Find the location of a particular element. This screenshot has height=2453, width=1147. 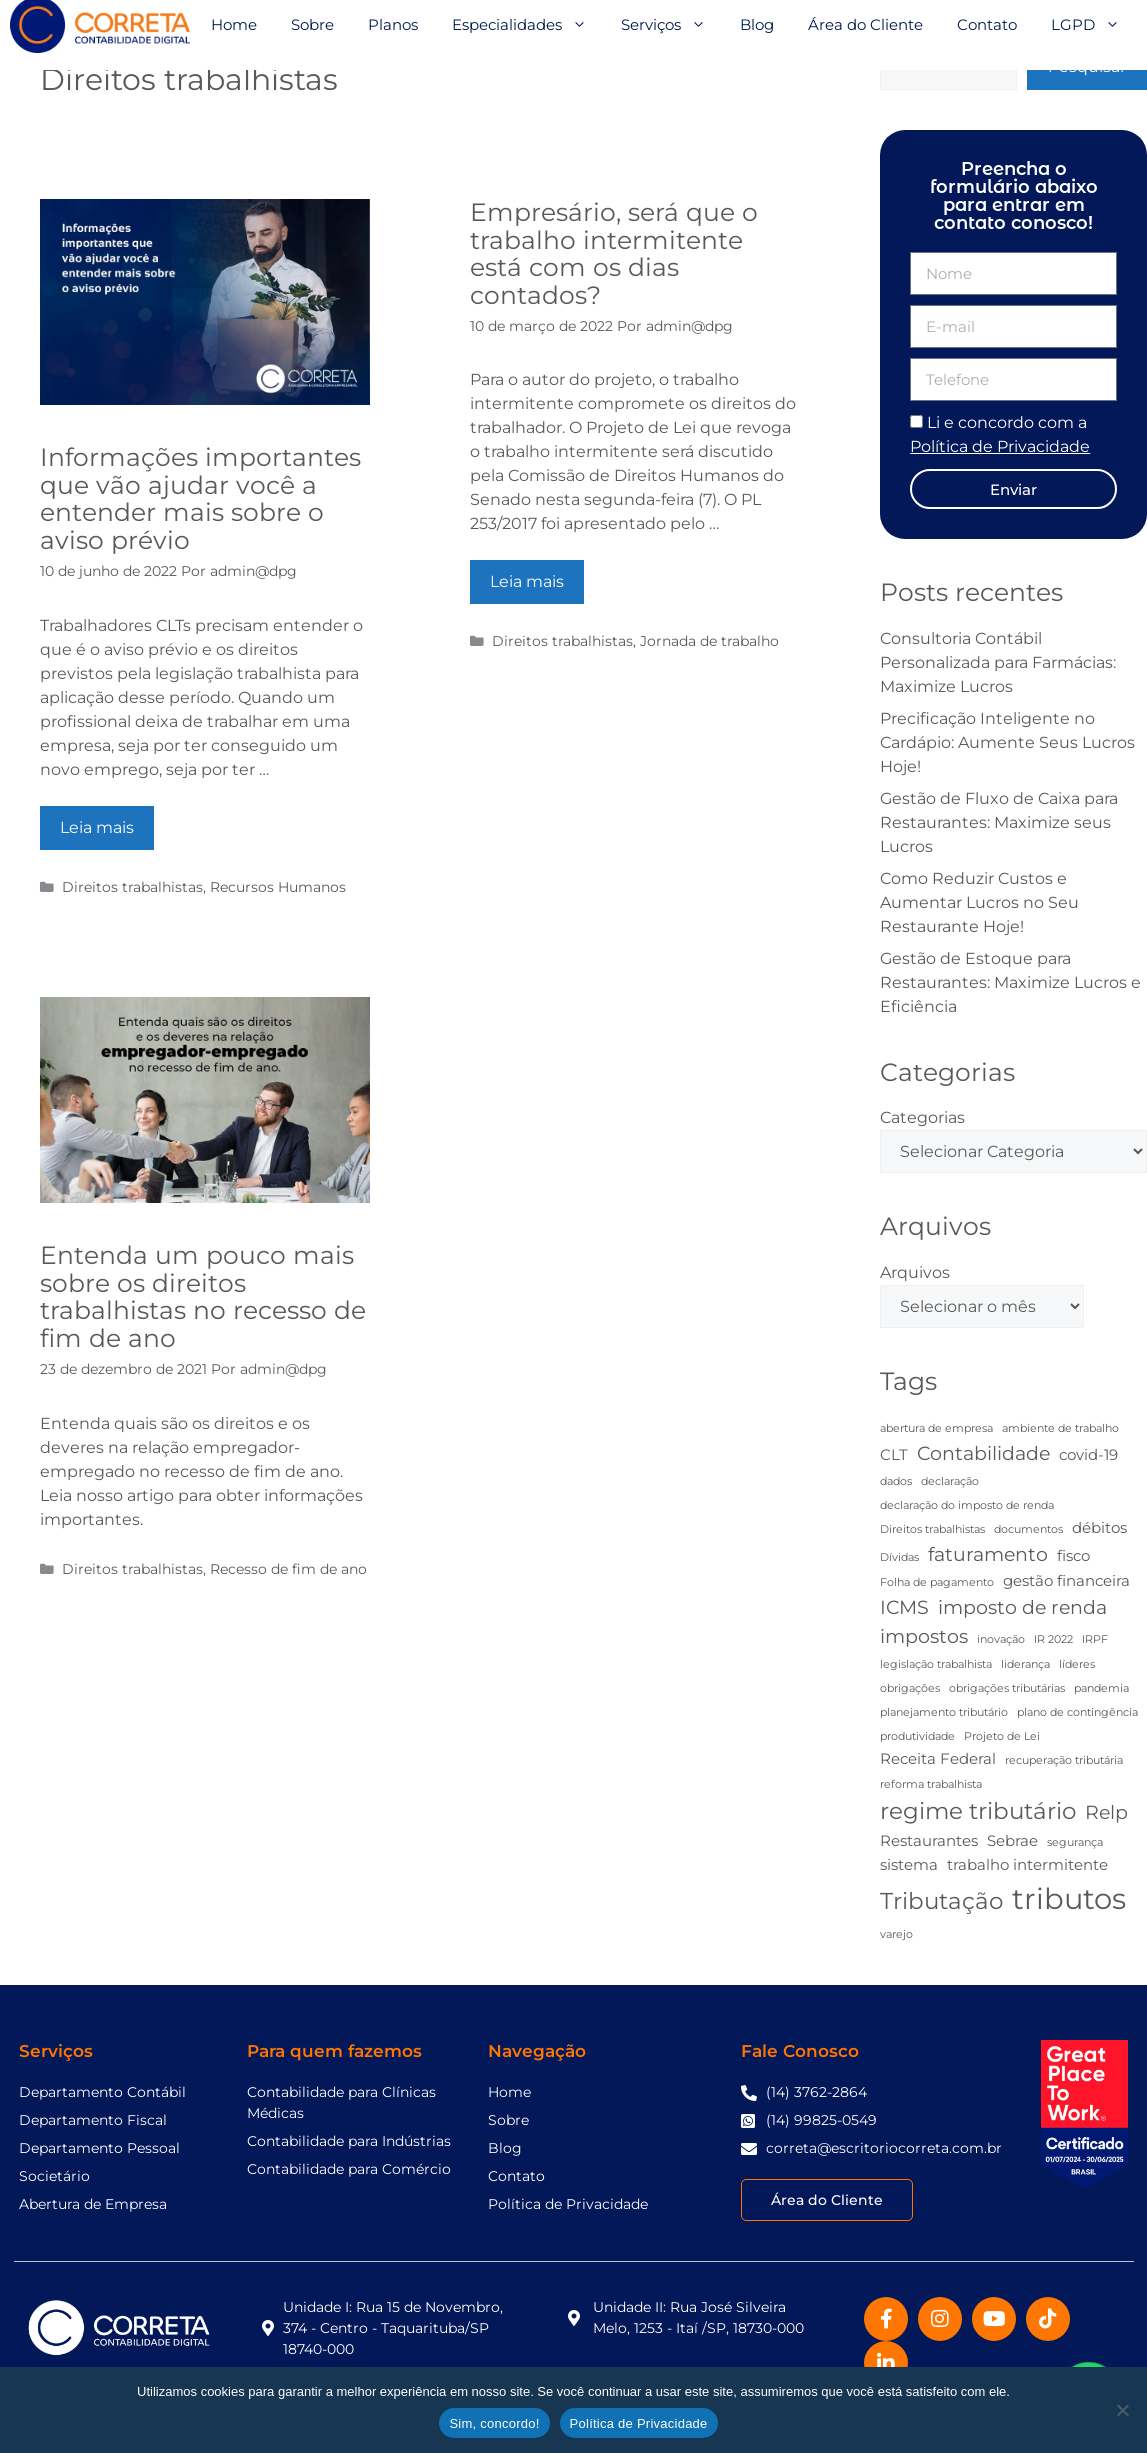

declaração [declaração (2 itens)] is located at coordinates (950, 1481).